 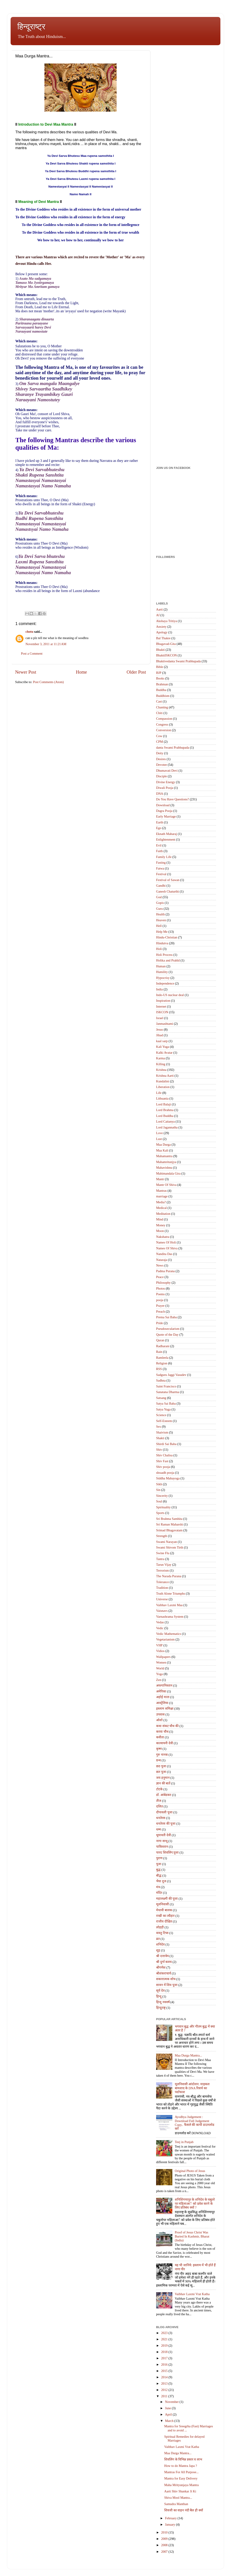 I want to click on तीज, so click(x=158, y=1801).